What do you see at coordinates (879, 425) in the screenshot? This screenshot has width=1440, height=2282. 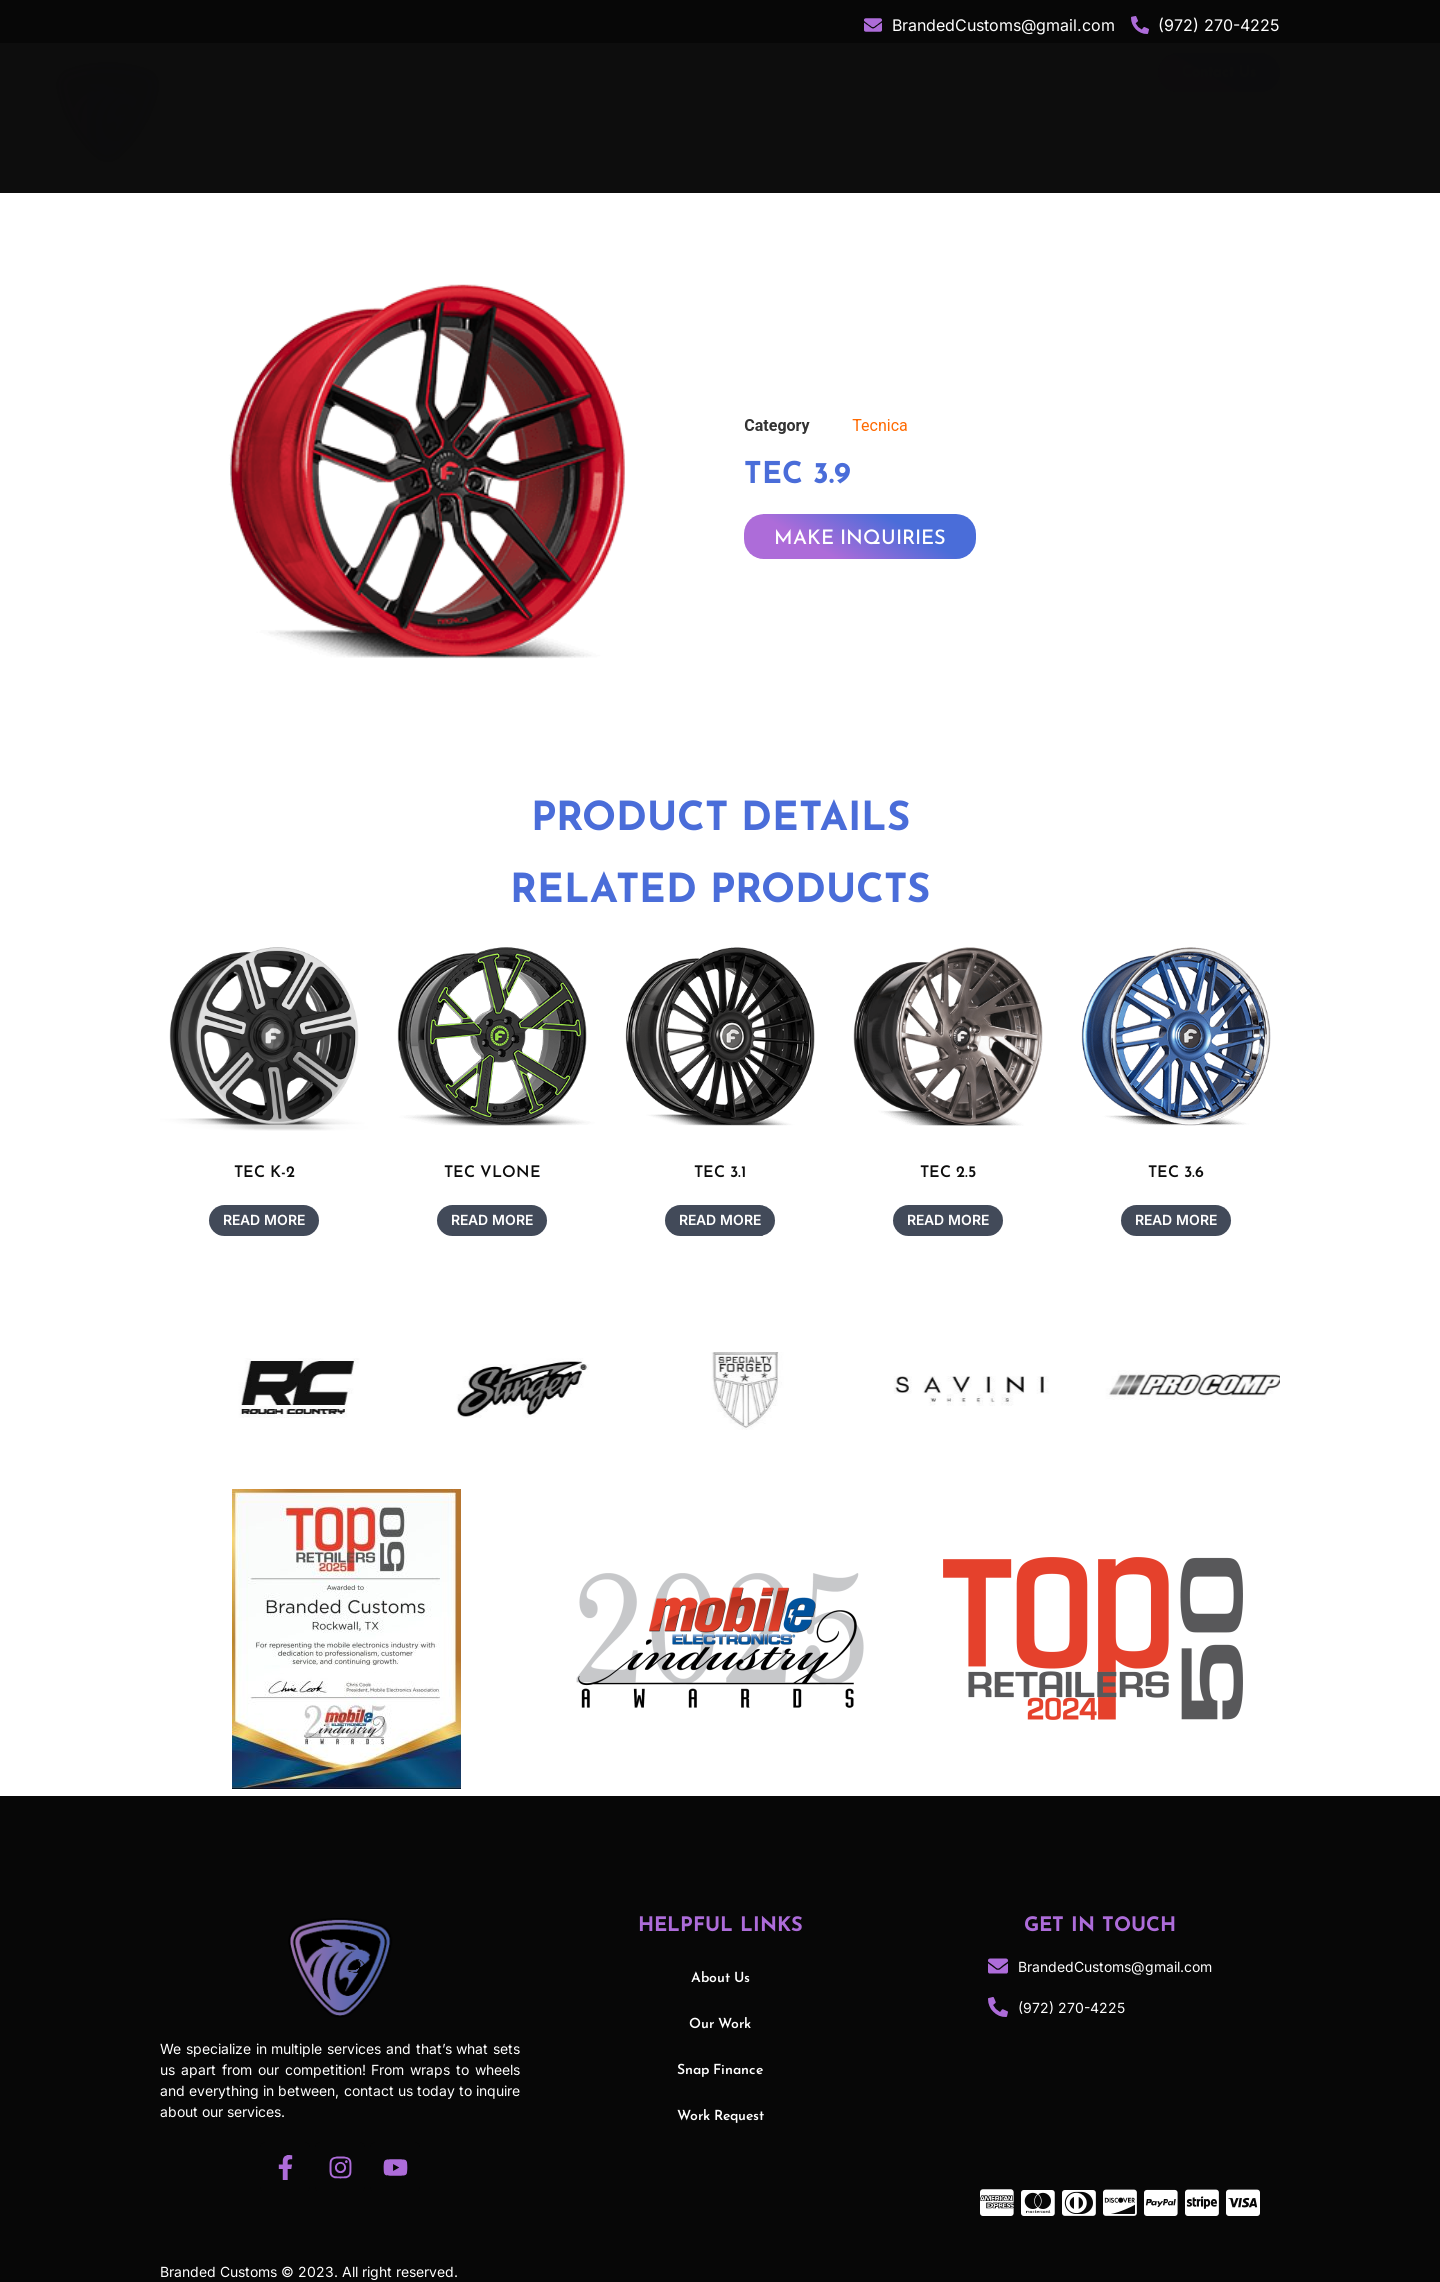 I see `Tecnica` at bounding box center [879, 425].